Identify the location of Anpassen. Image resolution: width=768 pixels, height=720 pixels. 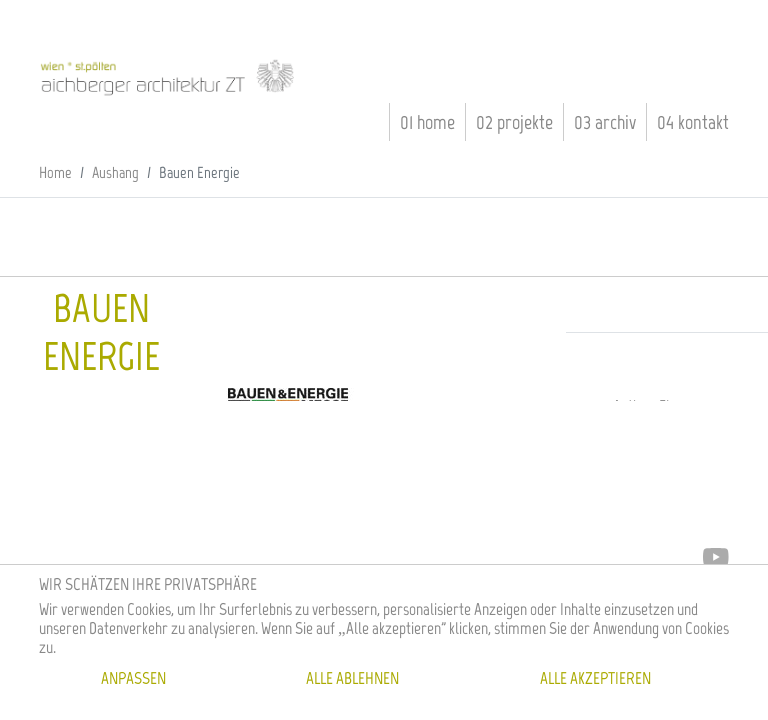
(133, 678).